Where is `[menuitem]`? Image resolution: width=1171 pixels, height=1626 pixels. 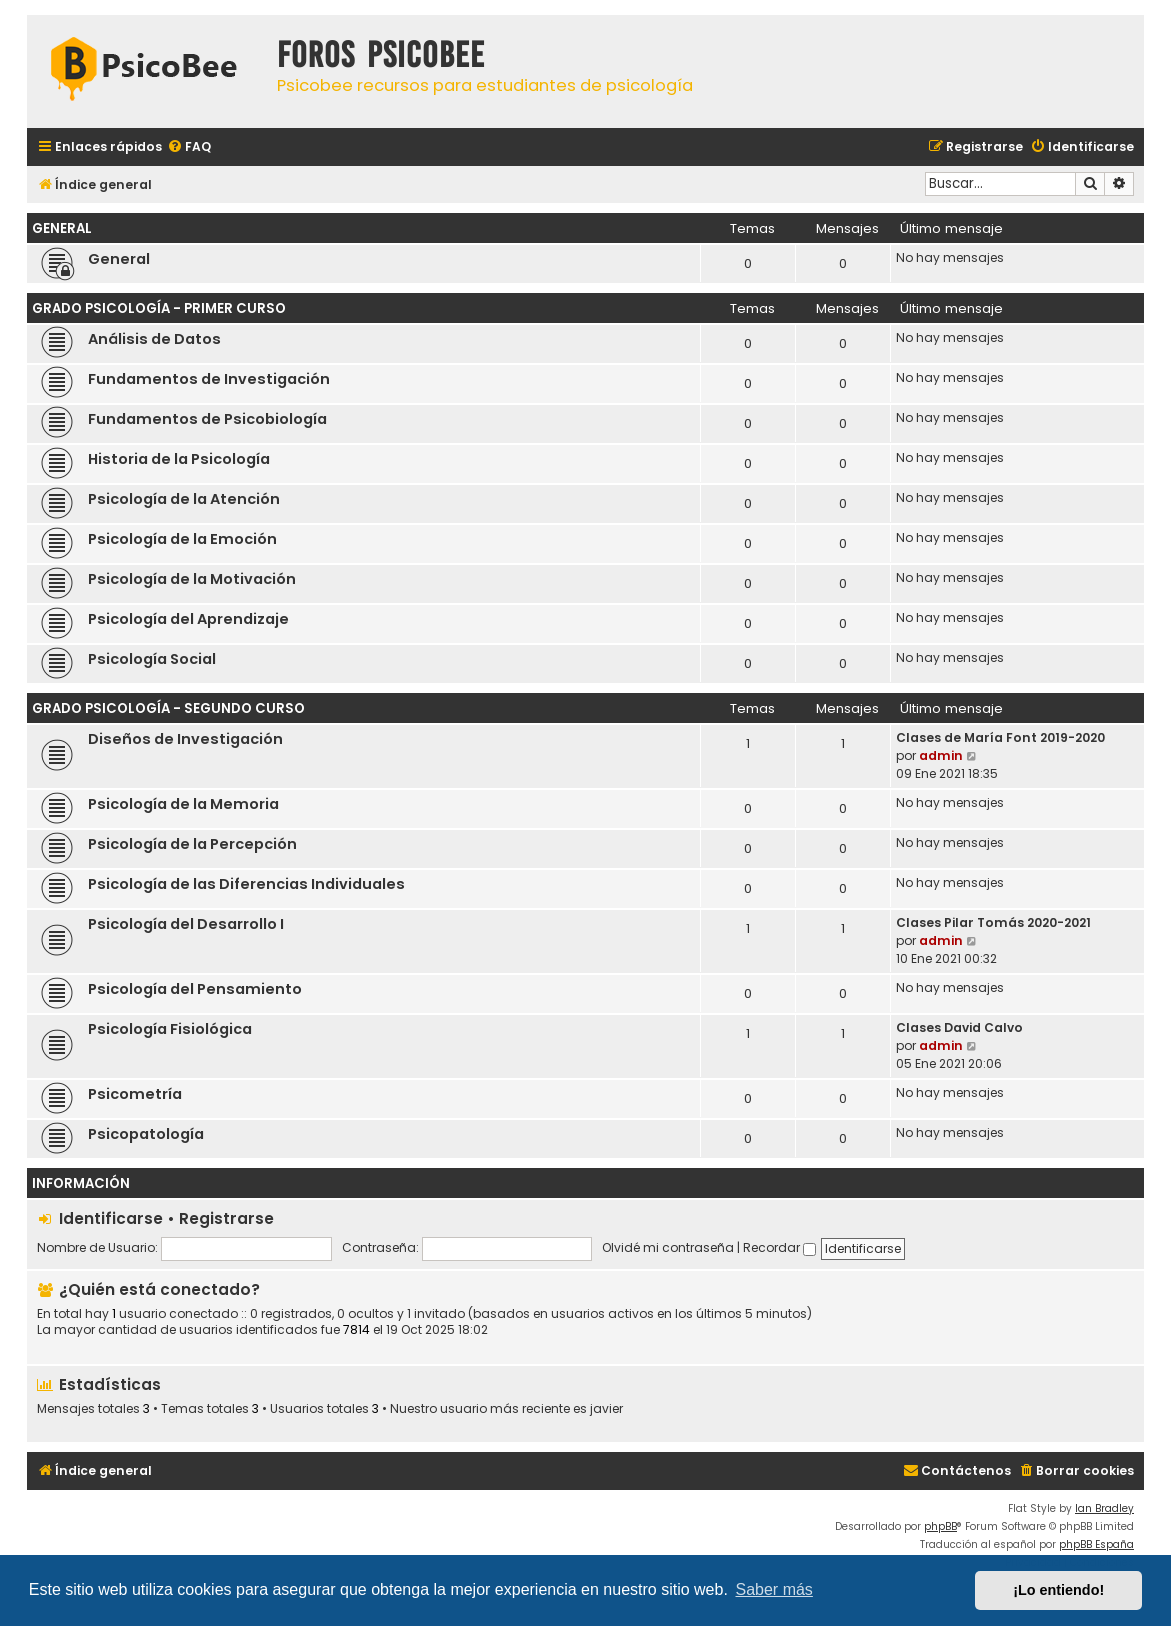
[menuitem] is located at coordinates (189, 147).